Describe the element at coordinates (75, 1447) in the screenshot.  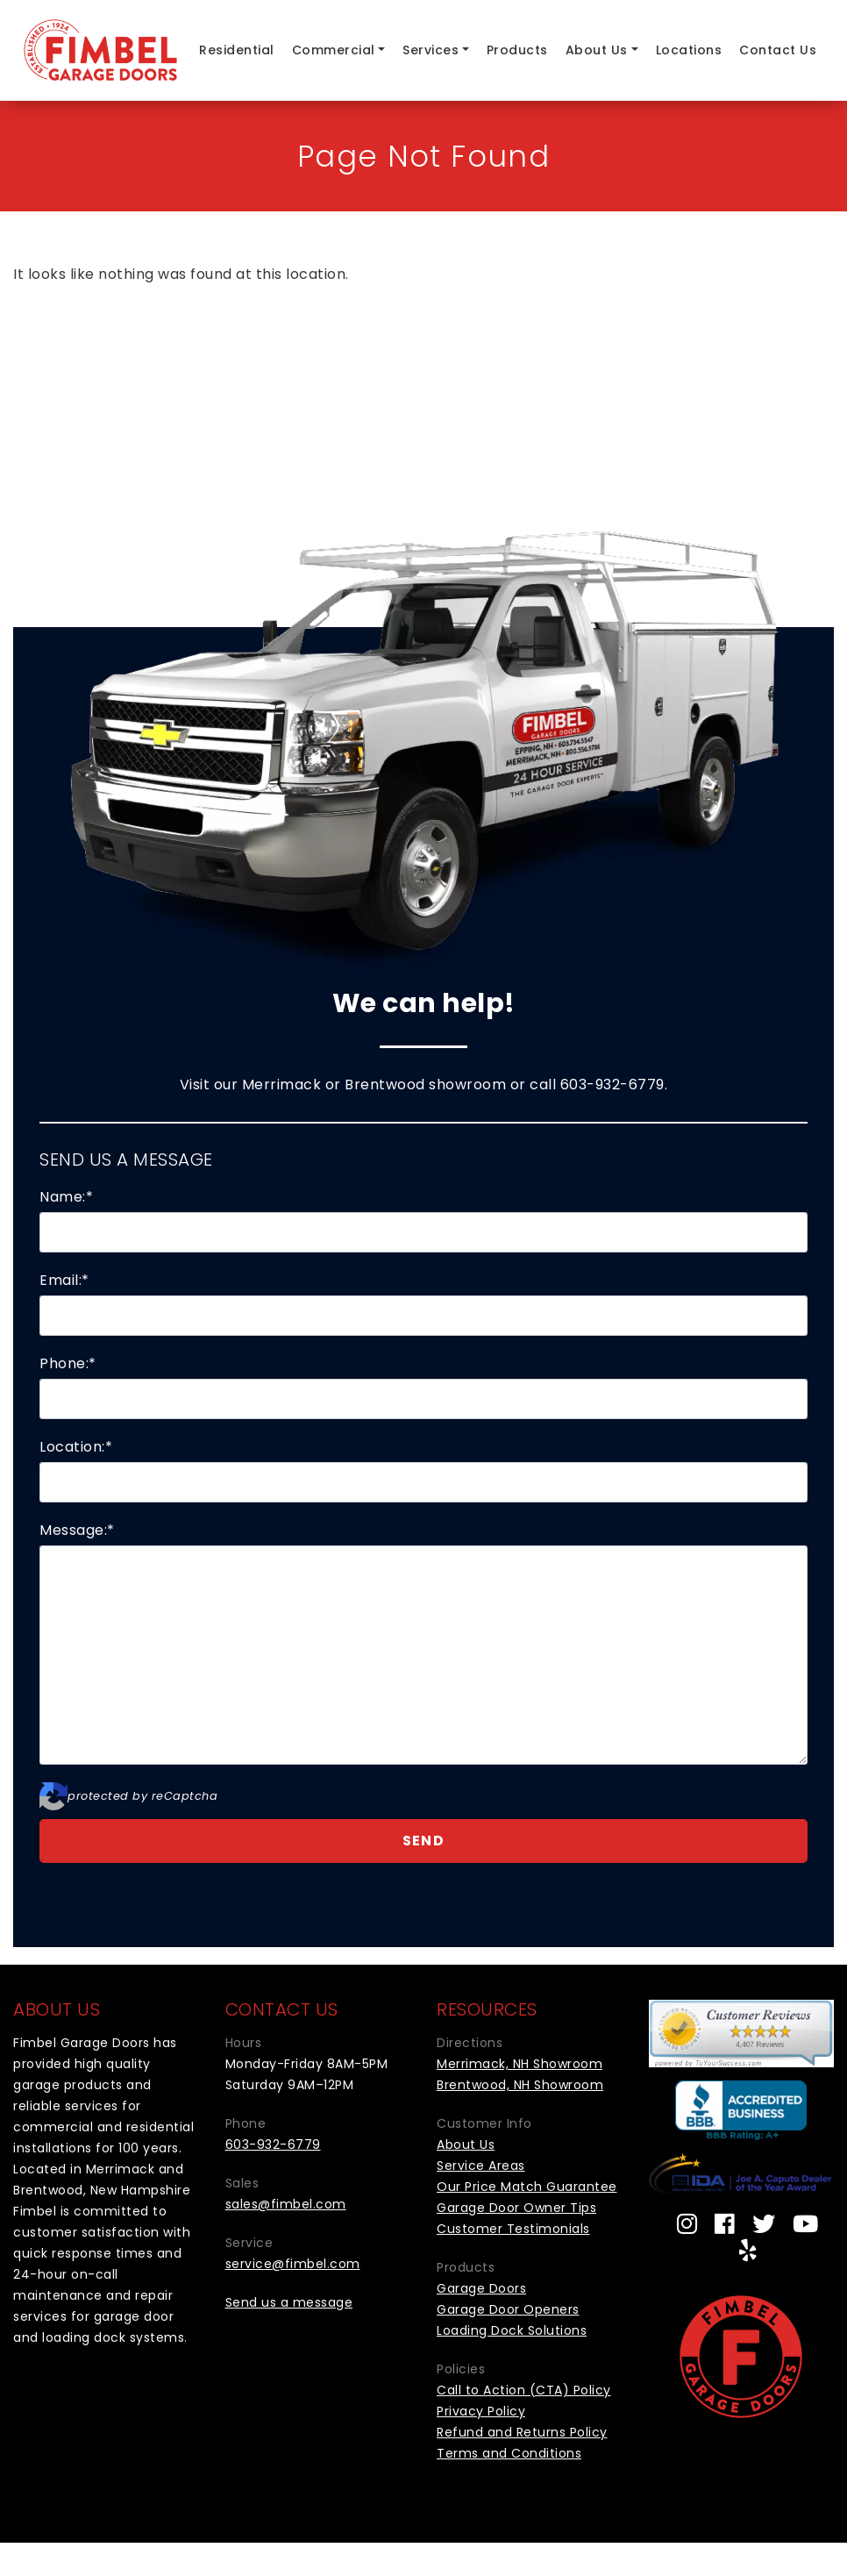
I see `Location:*` at that location.